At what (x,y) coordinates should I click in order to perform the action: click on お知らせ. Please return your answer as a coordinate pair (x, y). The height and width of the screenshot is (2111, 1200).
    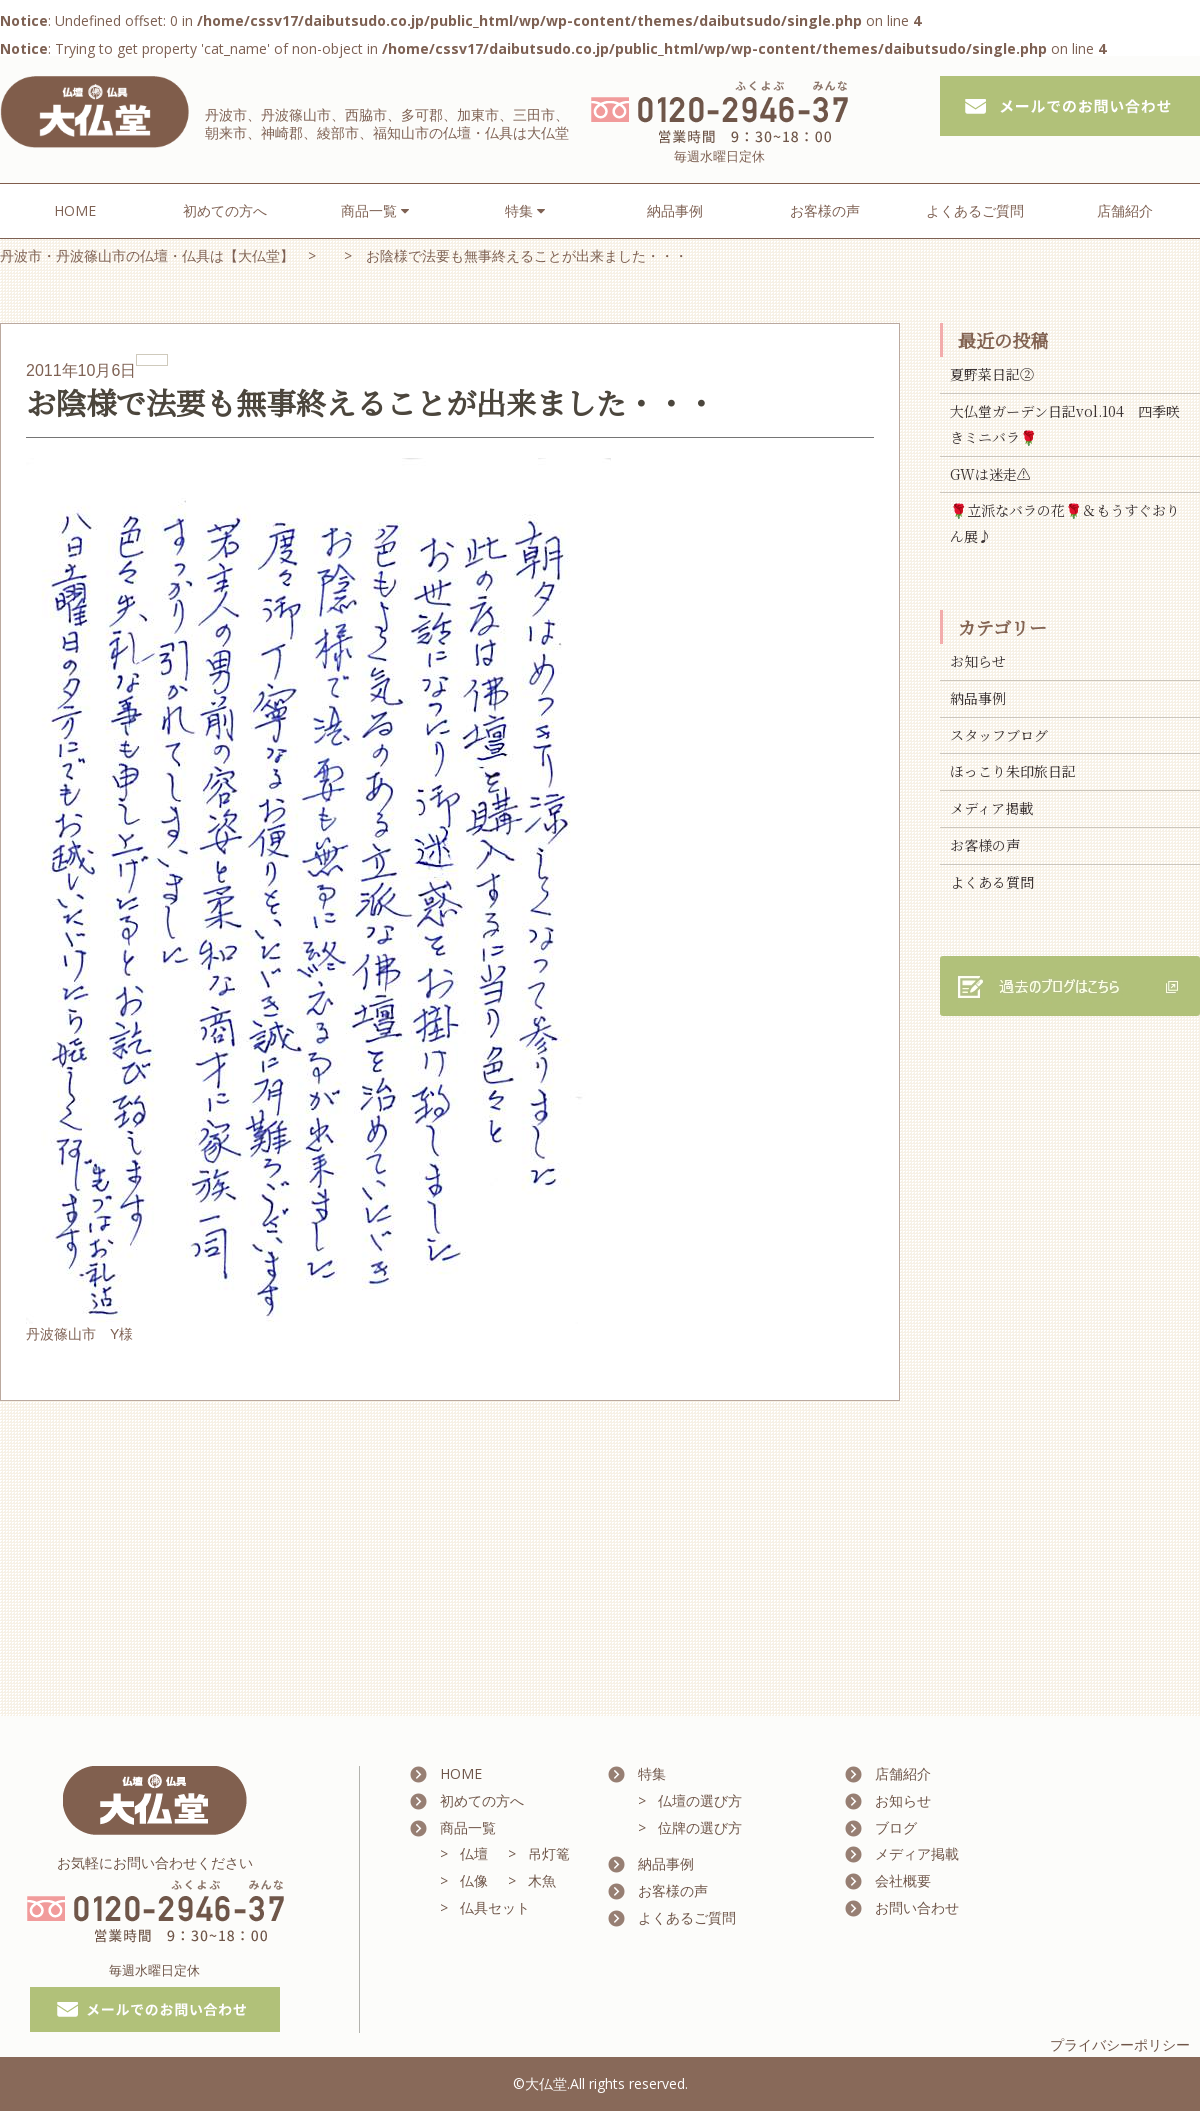
    Looking at the image, I should click on (978, 661).